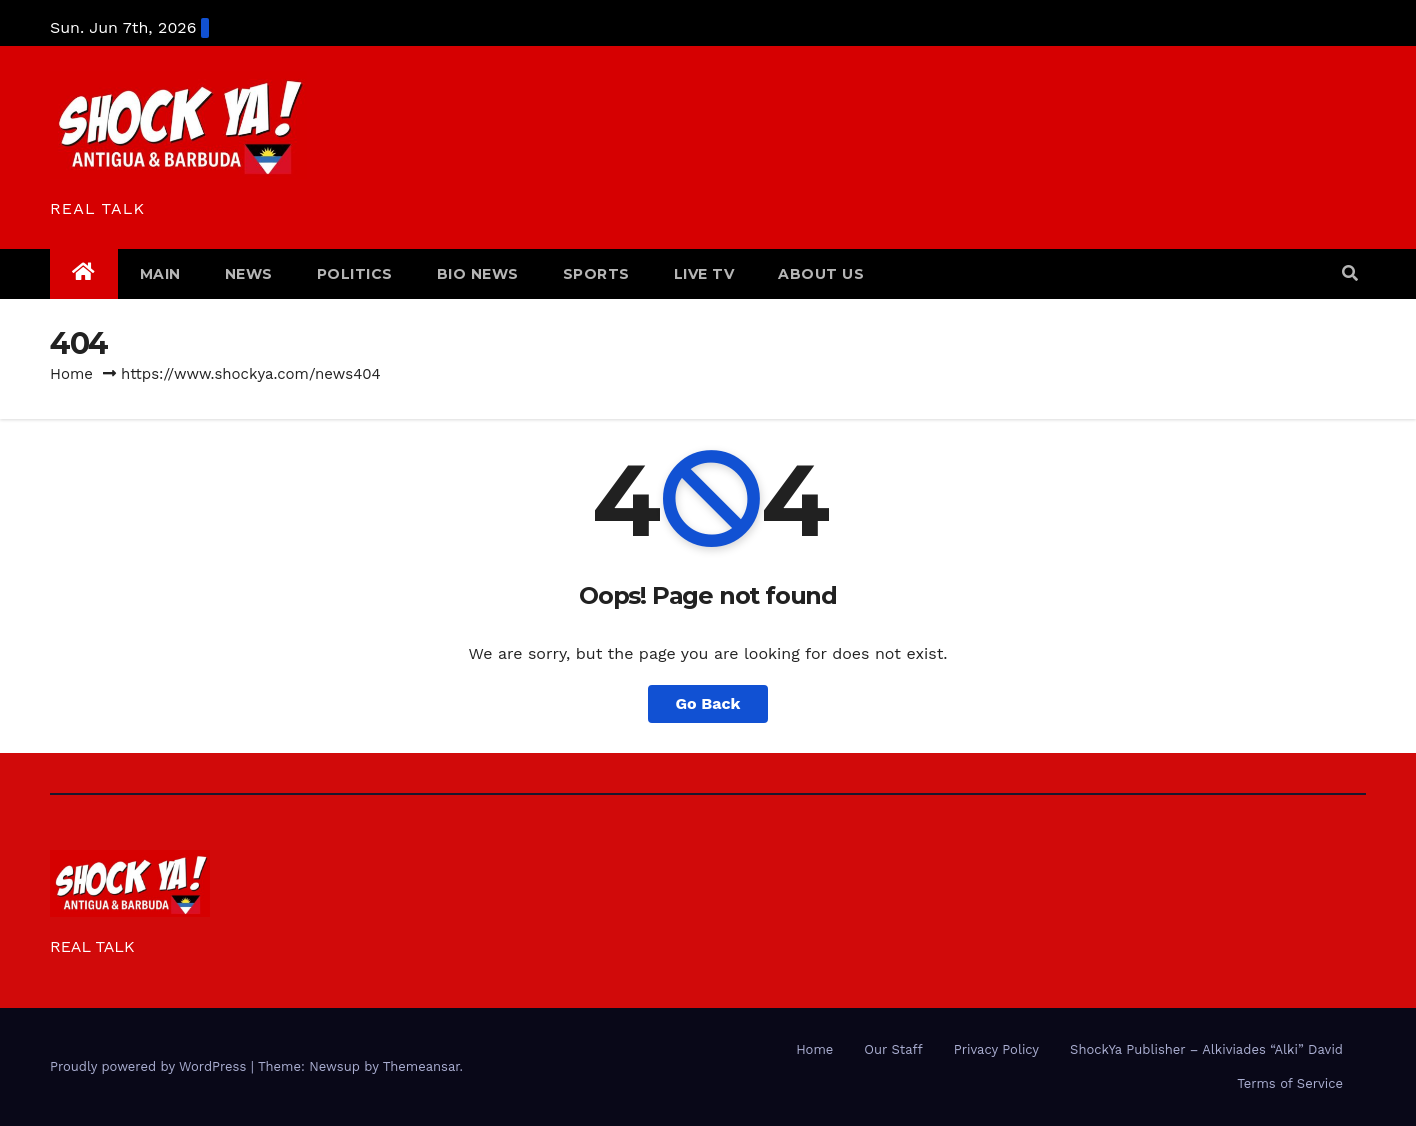  I want to click on Home, so click(71, 374).